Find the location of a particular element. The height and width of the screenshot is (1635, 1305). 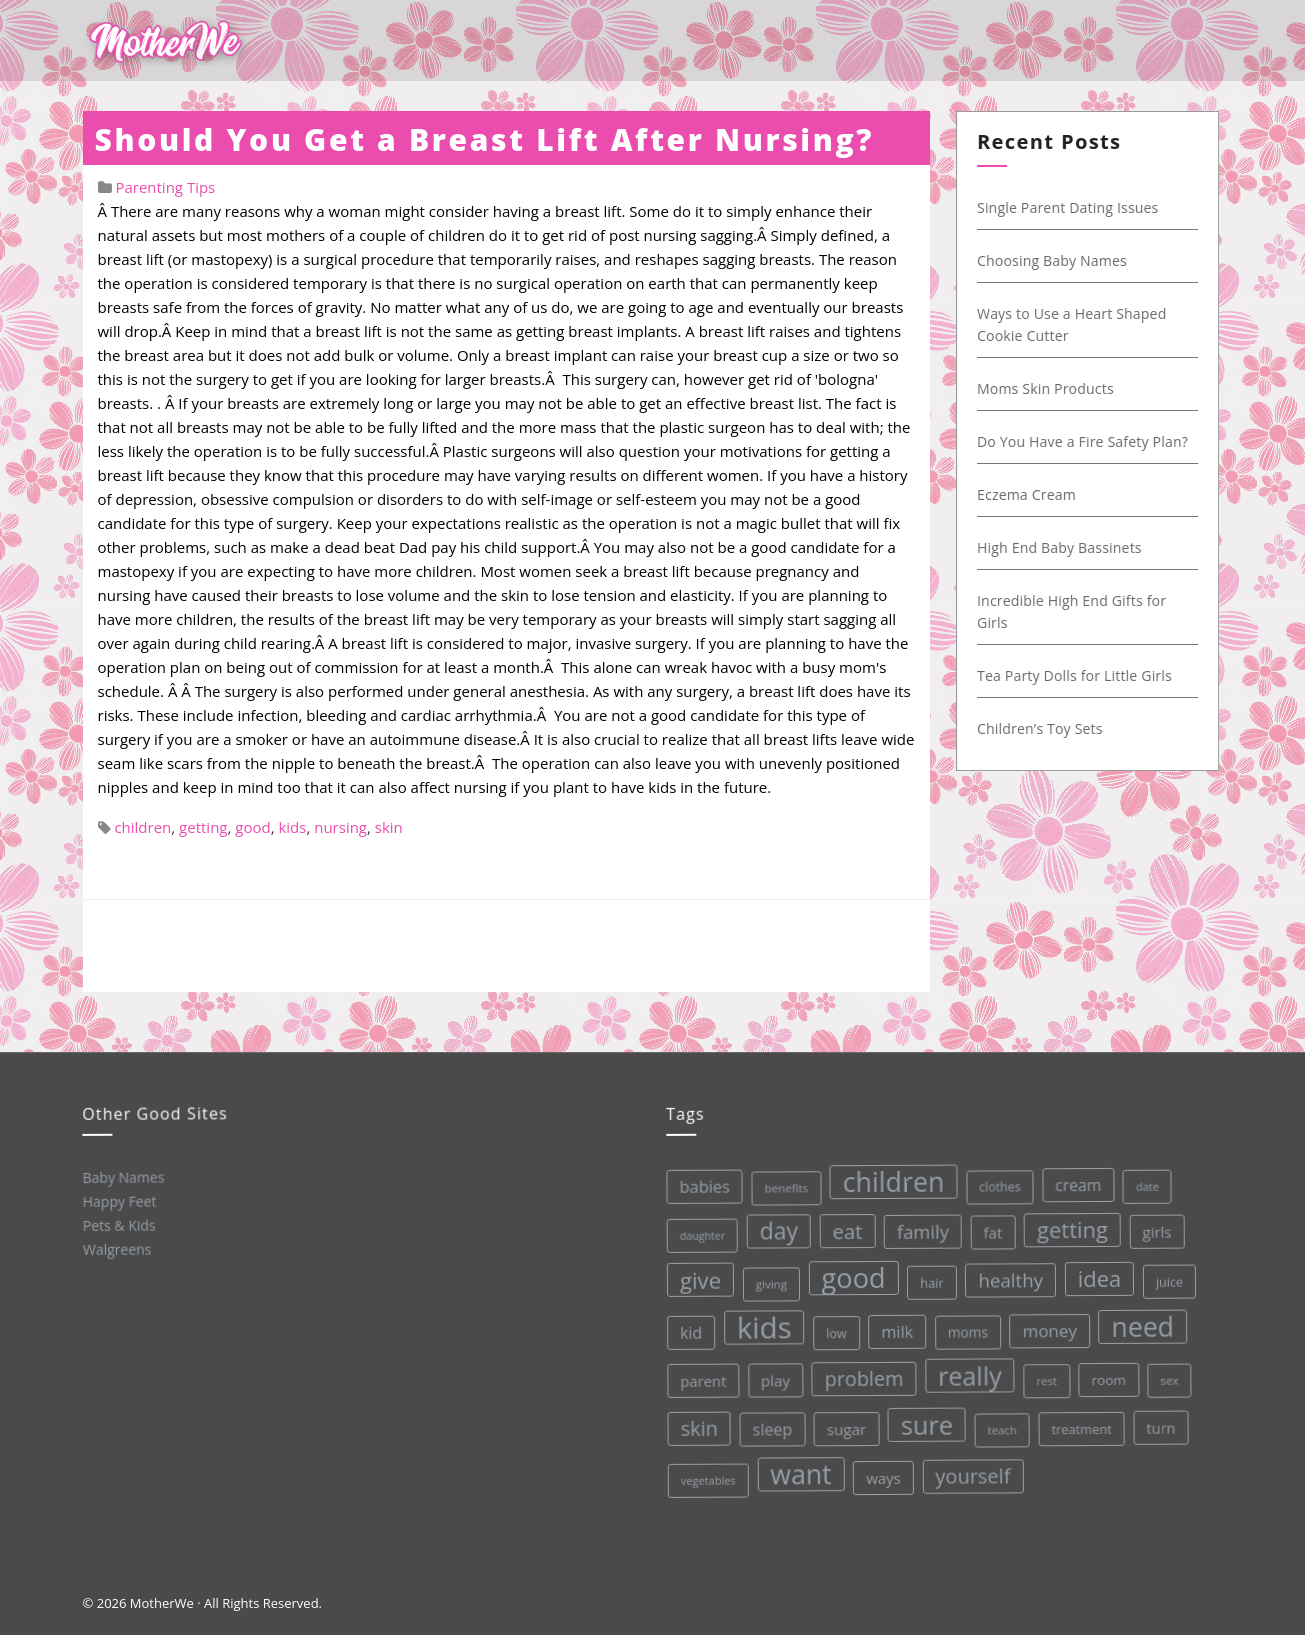

children is located at coordinates (142, 827).